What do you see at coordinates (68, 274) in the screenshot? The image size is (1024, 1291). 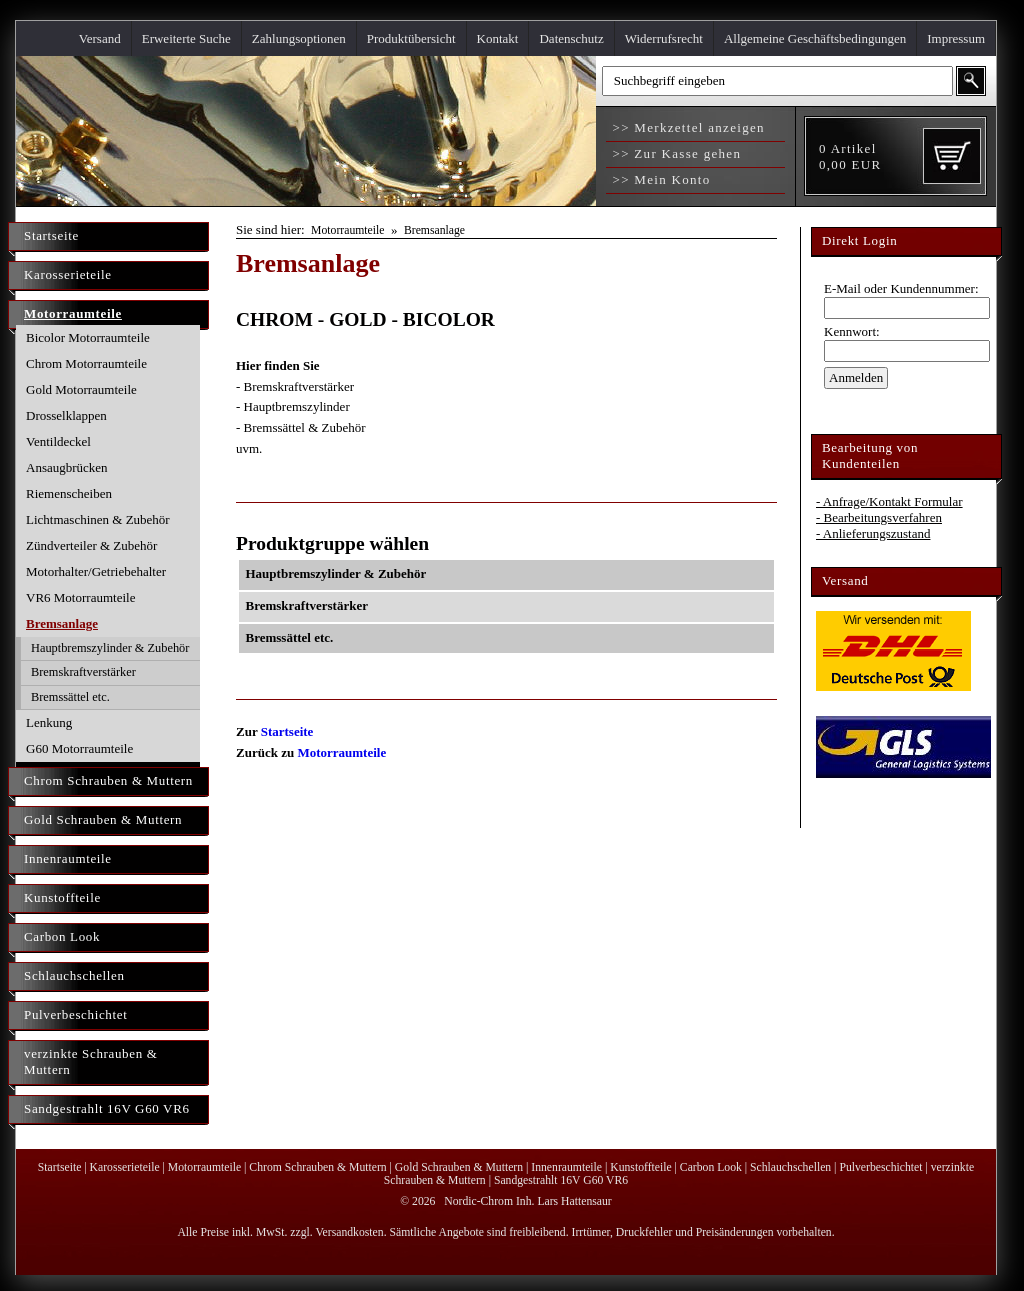 I see `Karosserieteile` at bounding box center [68, 274].